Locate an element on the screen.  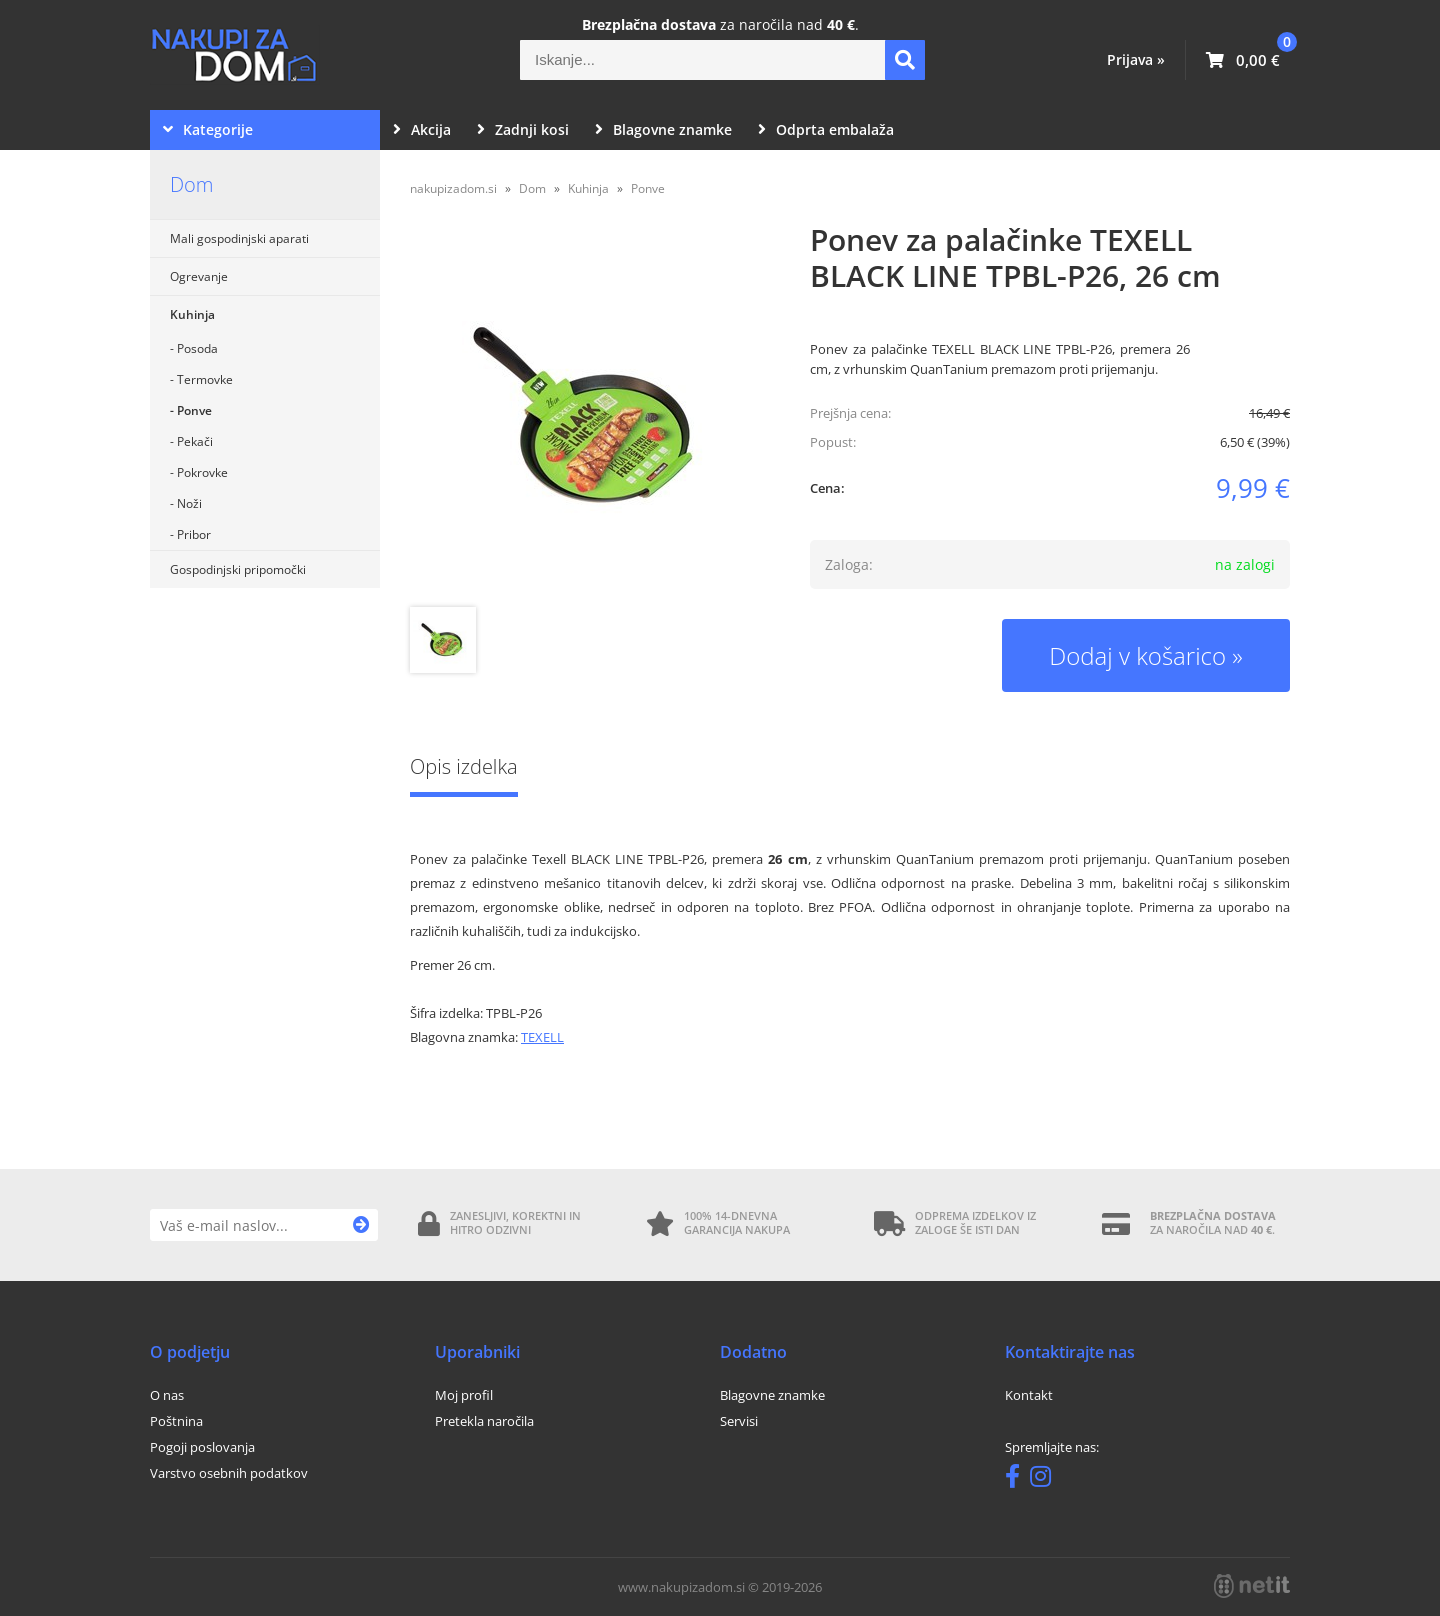
[Instagram] is located at coordinates (1045, 1480).